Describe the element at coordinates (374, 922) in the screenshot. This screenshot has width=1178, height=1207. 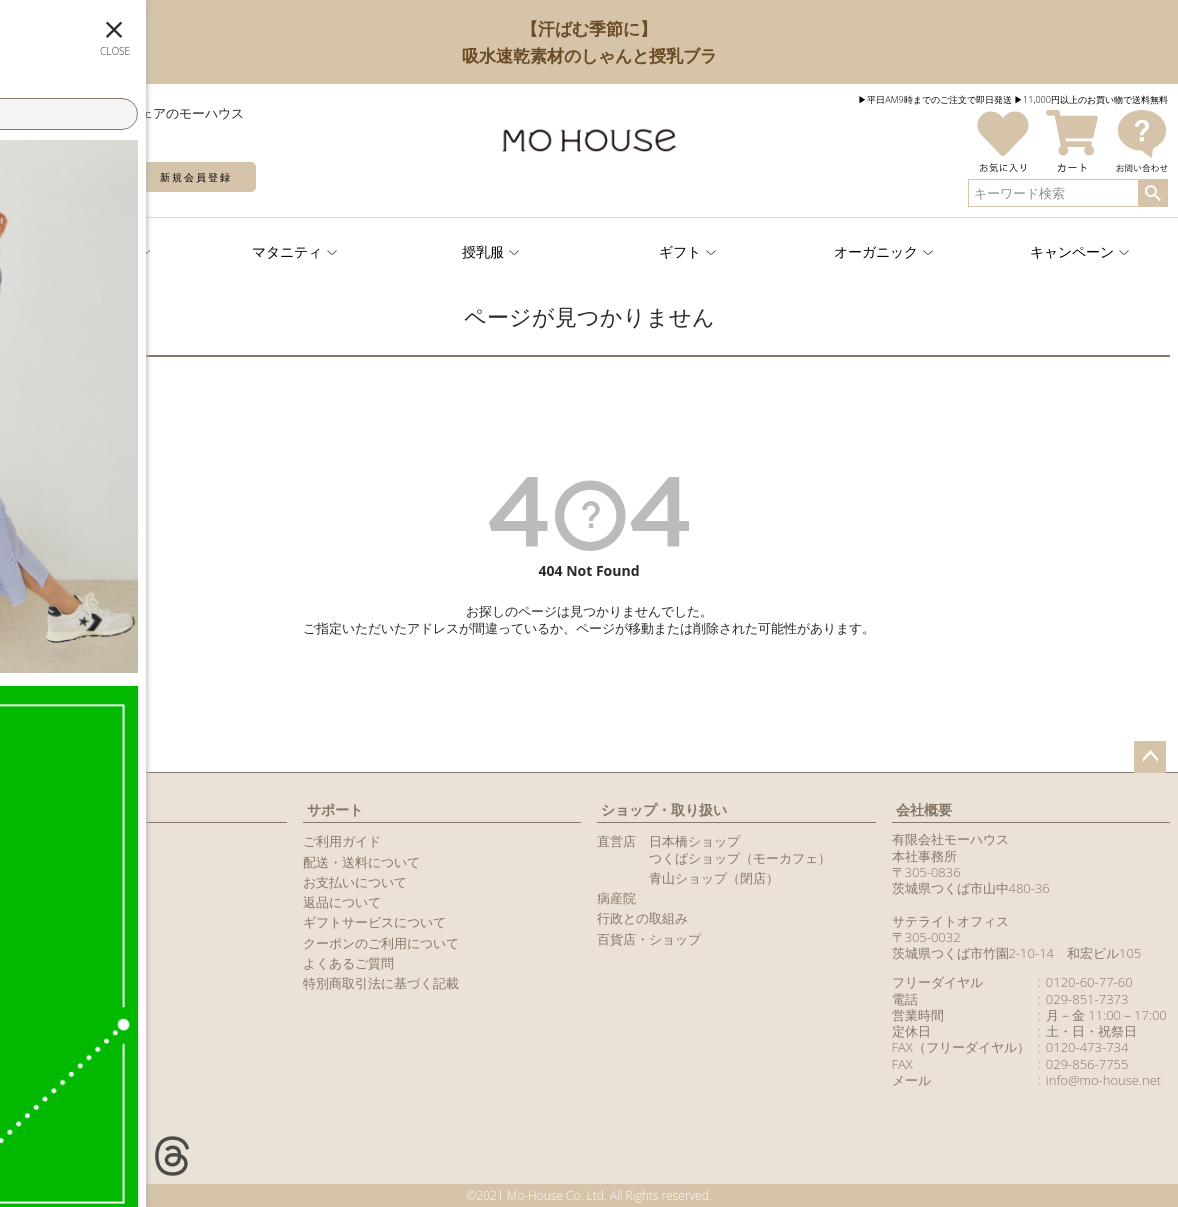
I see `ギフトサービスについて` at that location.